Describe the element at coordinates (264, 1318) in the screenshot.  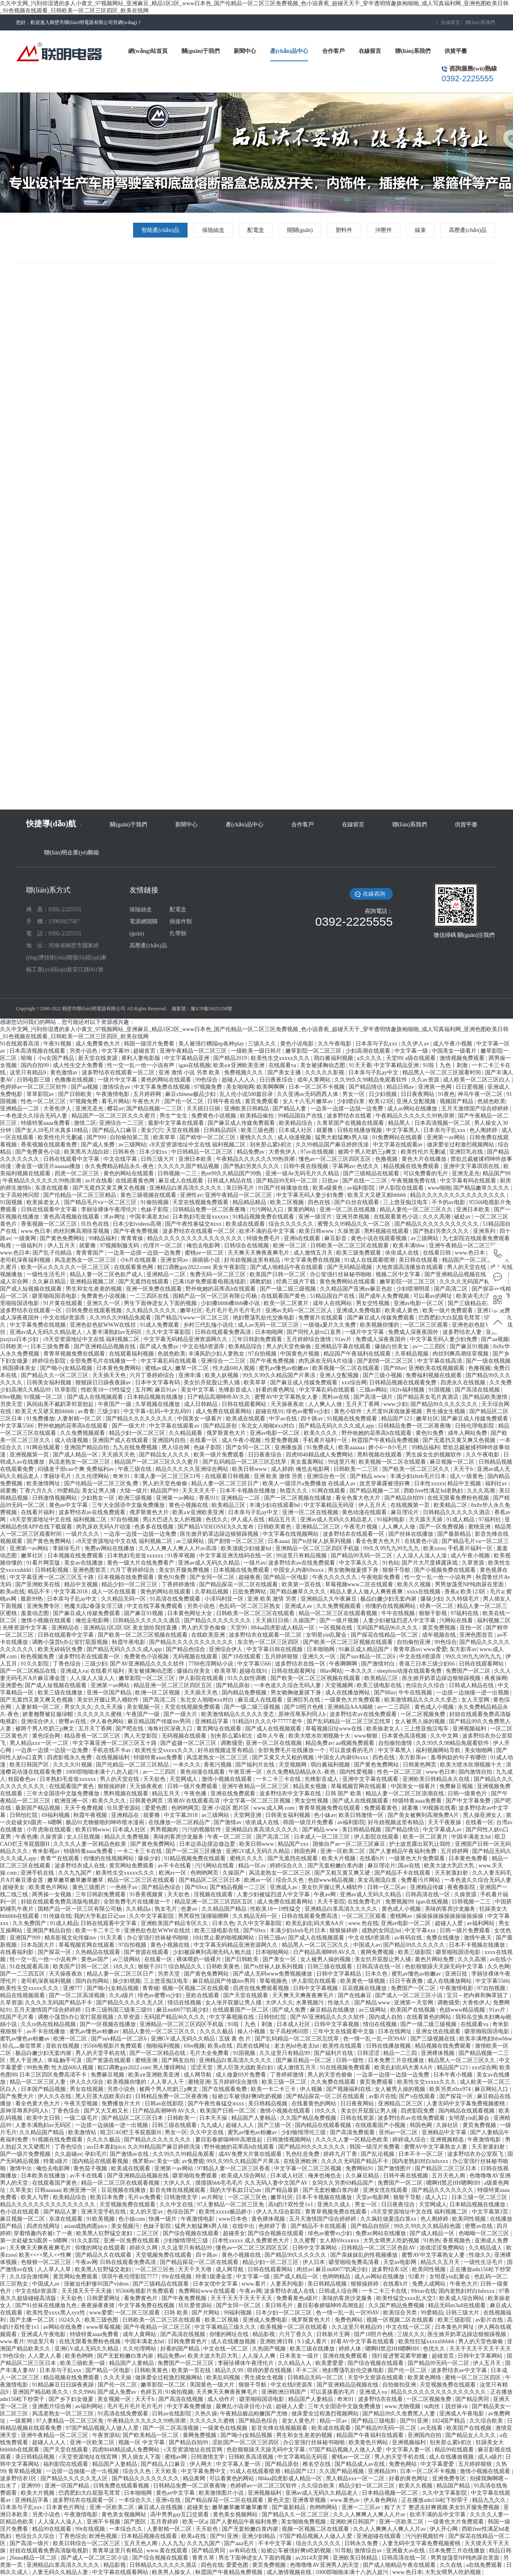
I see `艳妇臀荡乳欲伦交换电影` at that location.